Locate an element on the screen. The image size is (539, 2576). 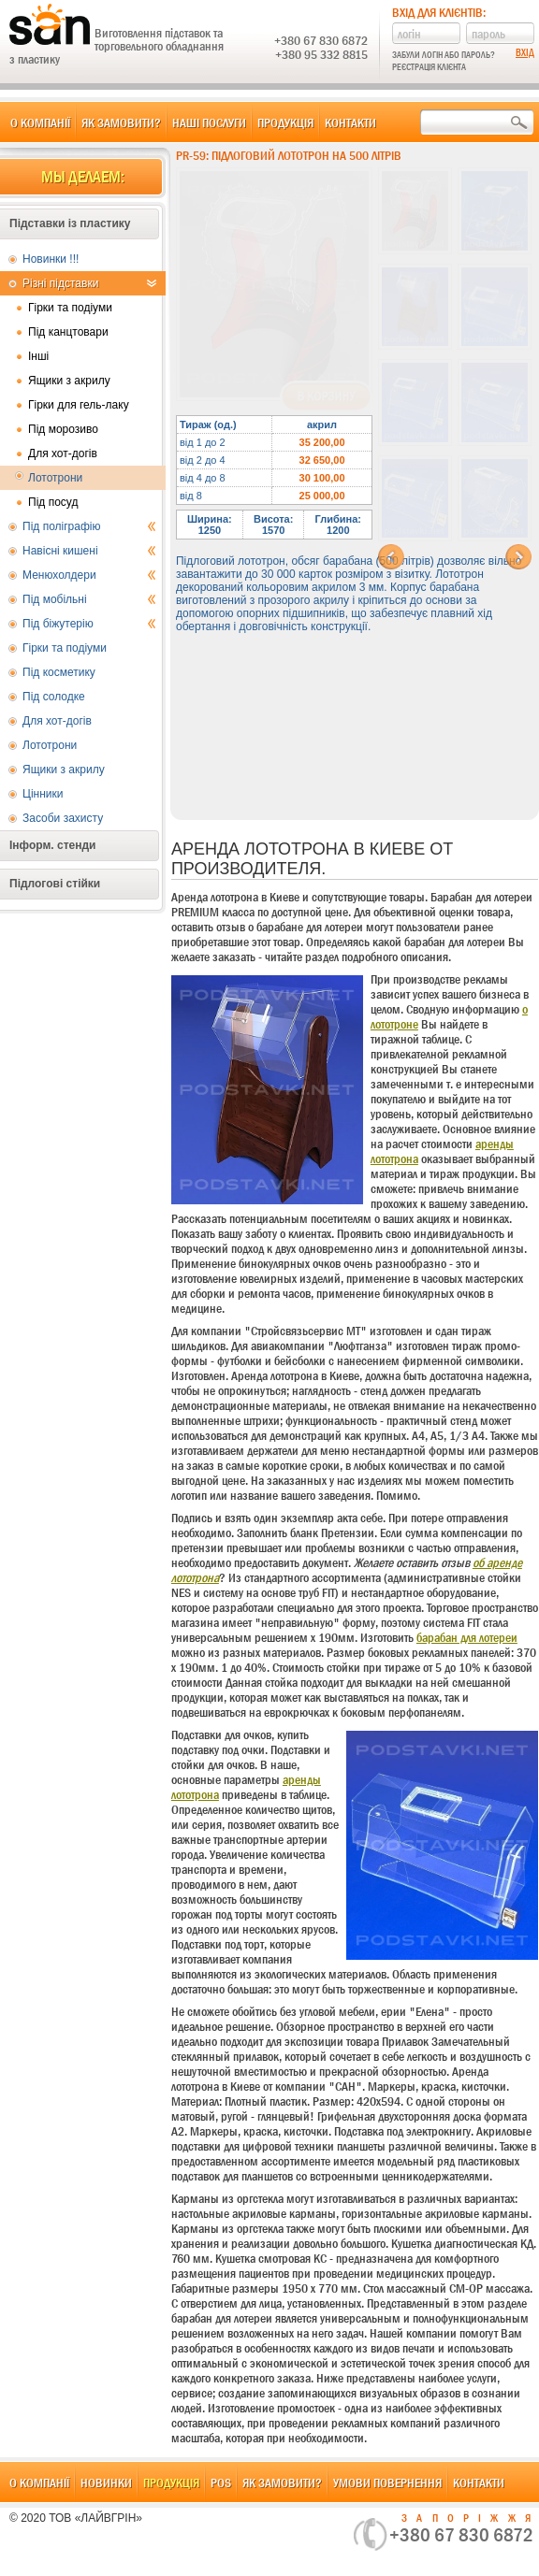
Під косметику is located at coordinates (58, 672).